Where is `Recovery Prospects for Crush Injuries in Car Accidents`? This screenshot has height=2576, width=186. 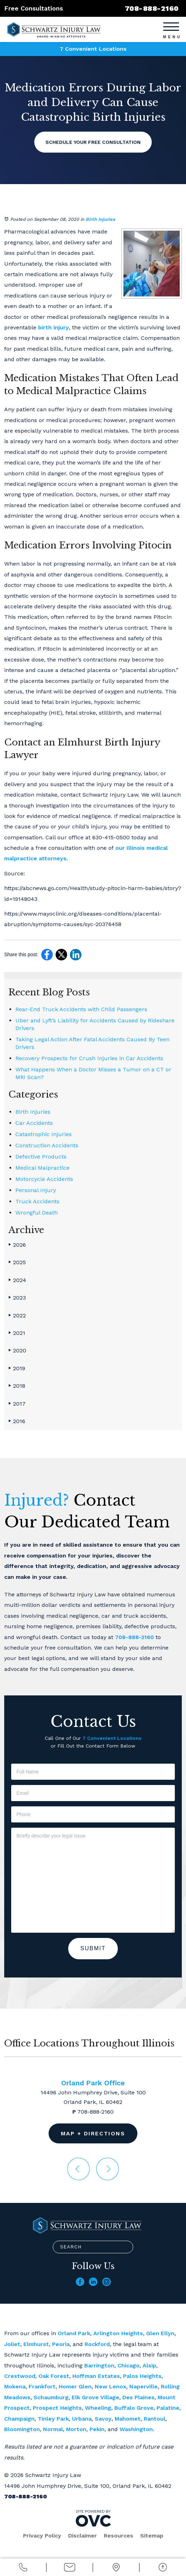
Recovery Prospects for Crush Injuries in Car Accidents is located at coordinates (89, 1058).